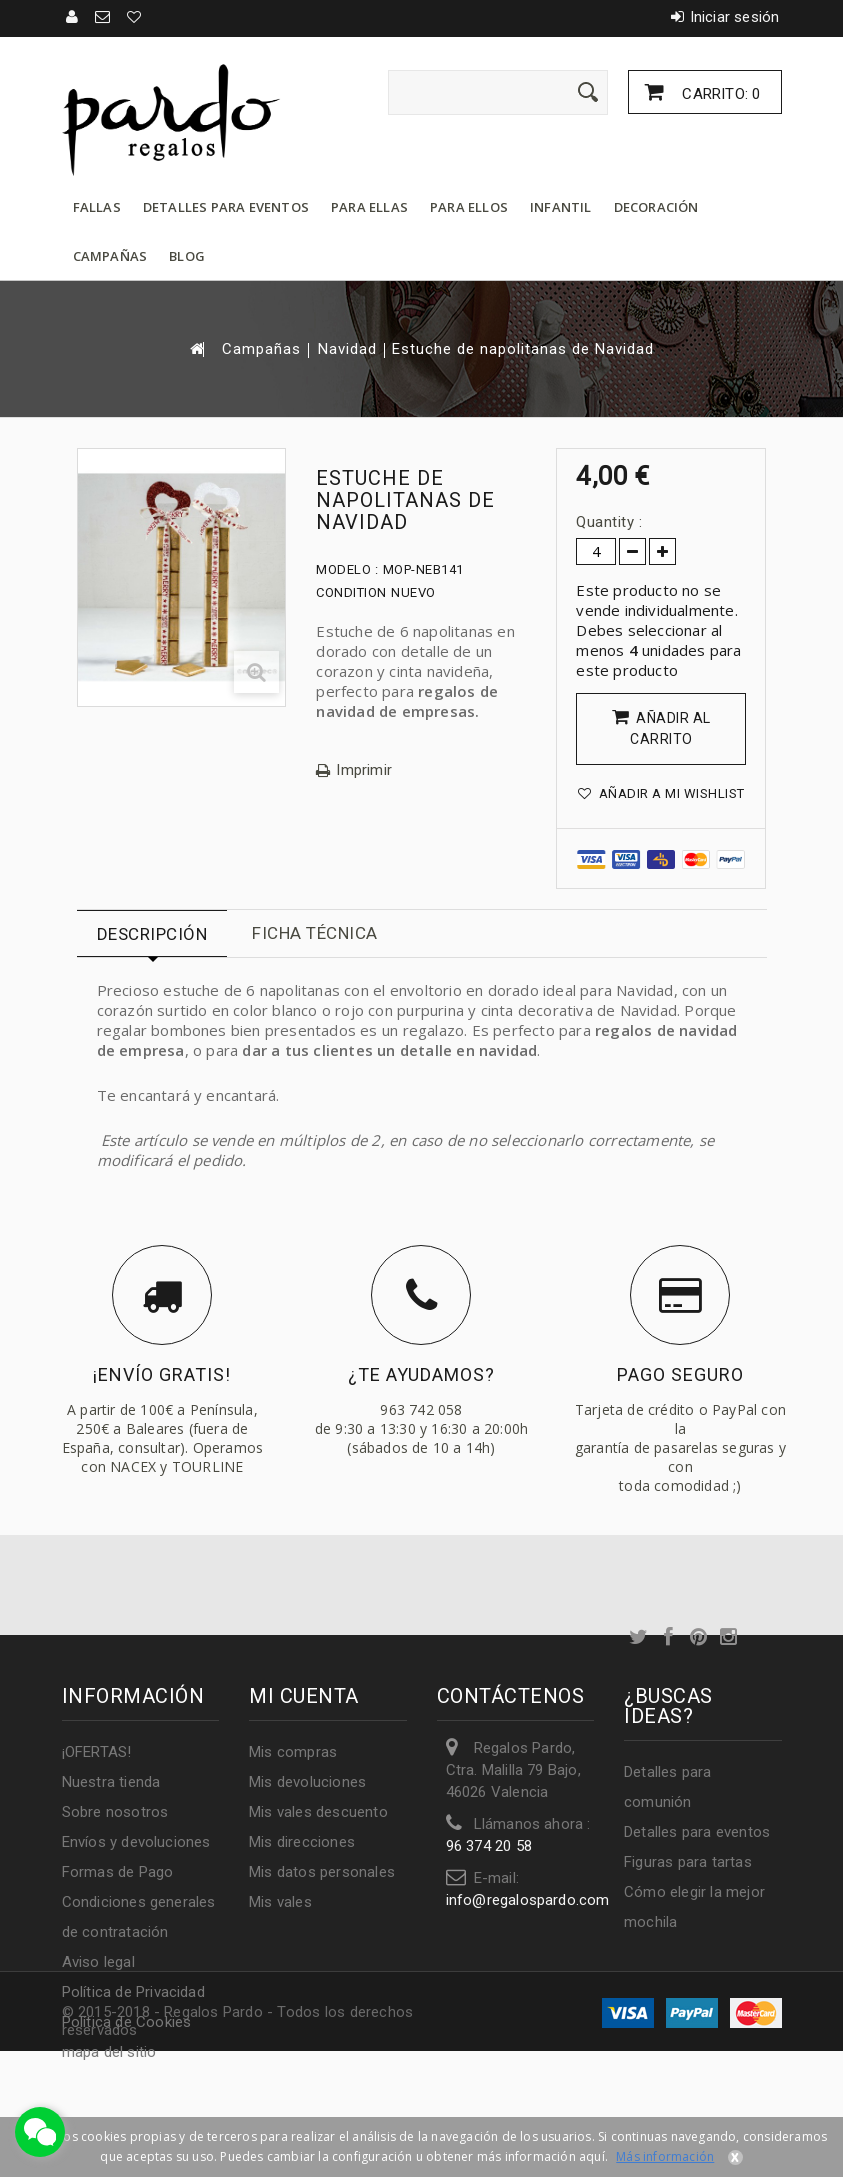 Image resolution: width=843 pixels, height=2177 pixels. I want to click on Aviso legal, so click(98, 1962).